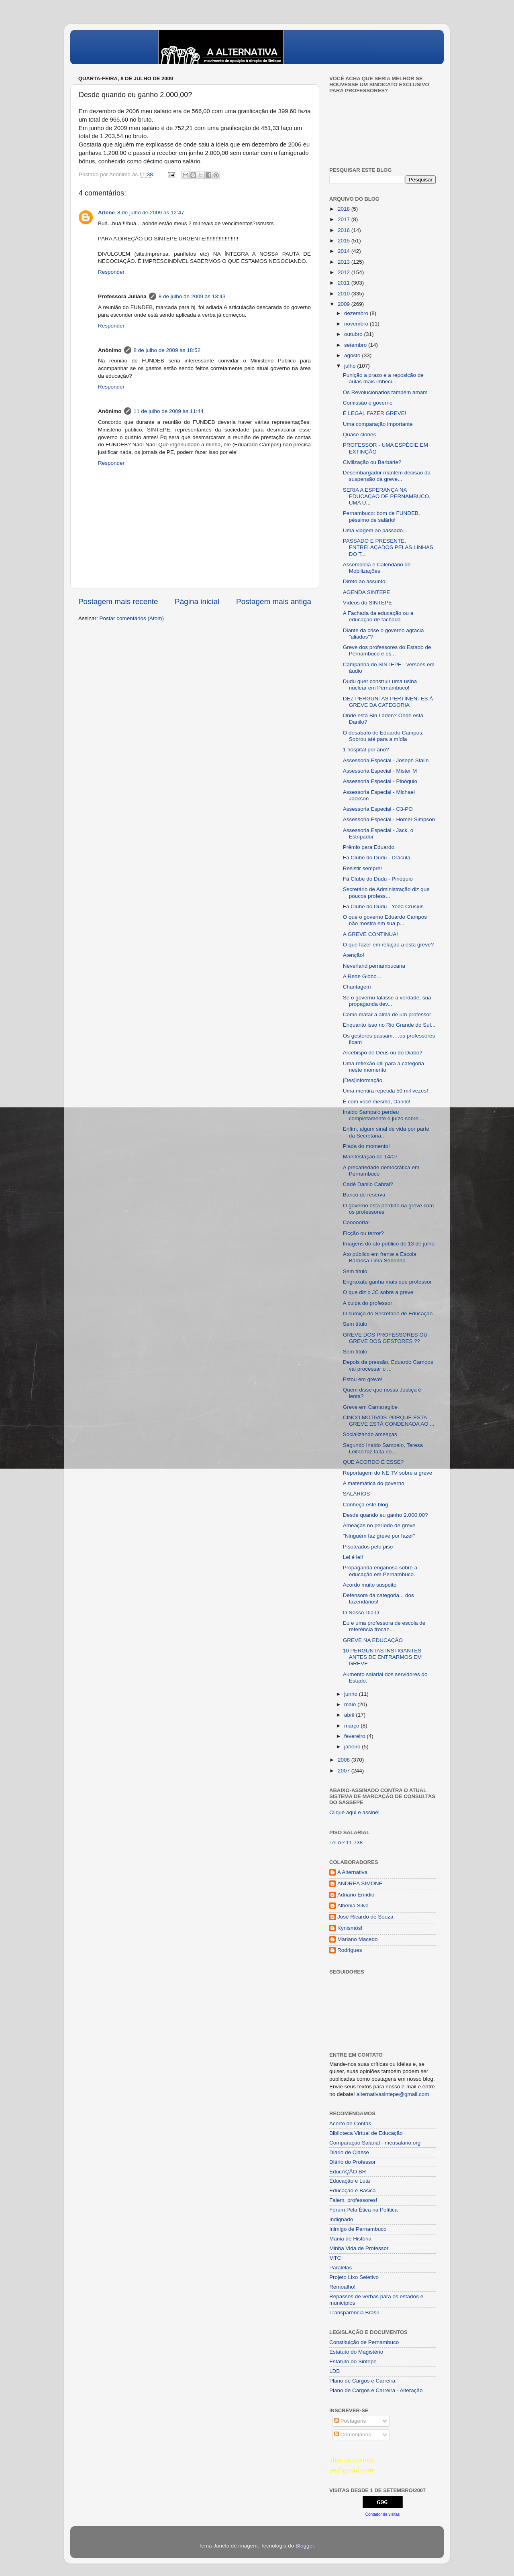  What do you see at coordinates (388, 1313) in the screenshot?
I see `O sumiço do Secretário de Educação.` at bounding box center [388, 1313].